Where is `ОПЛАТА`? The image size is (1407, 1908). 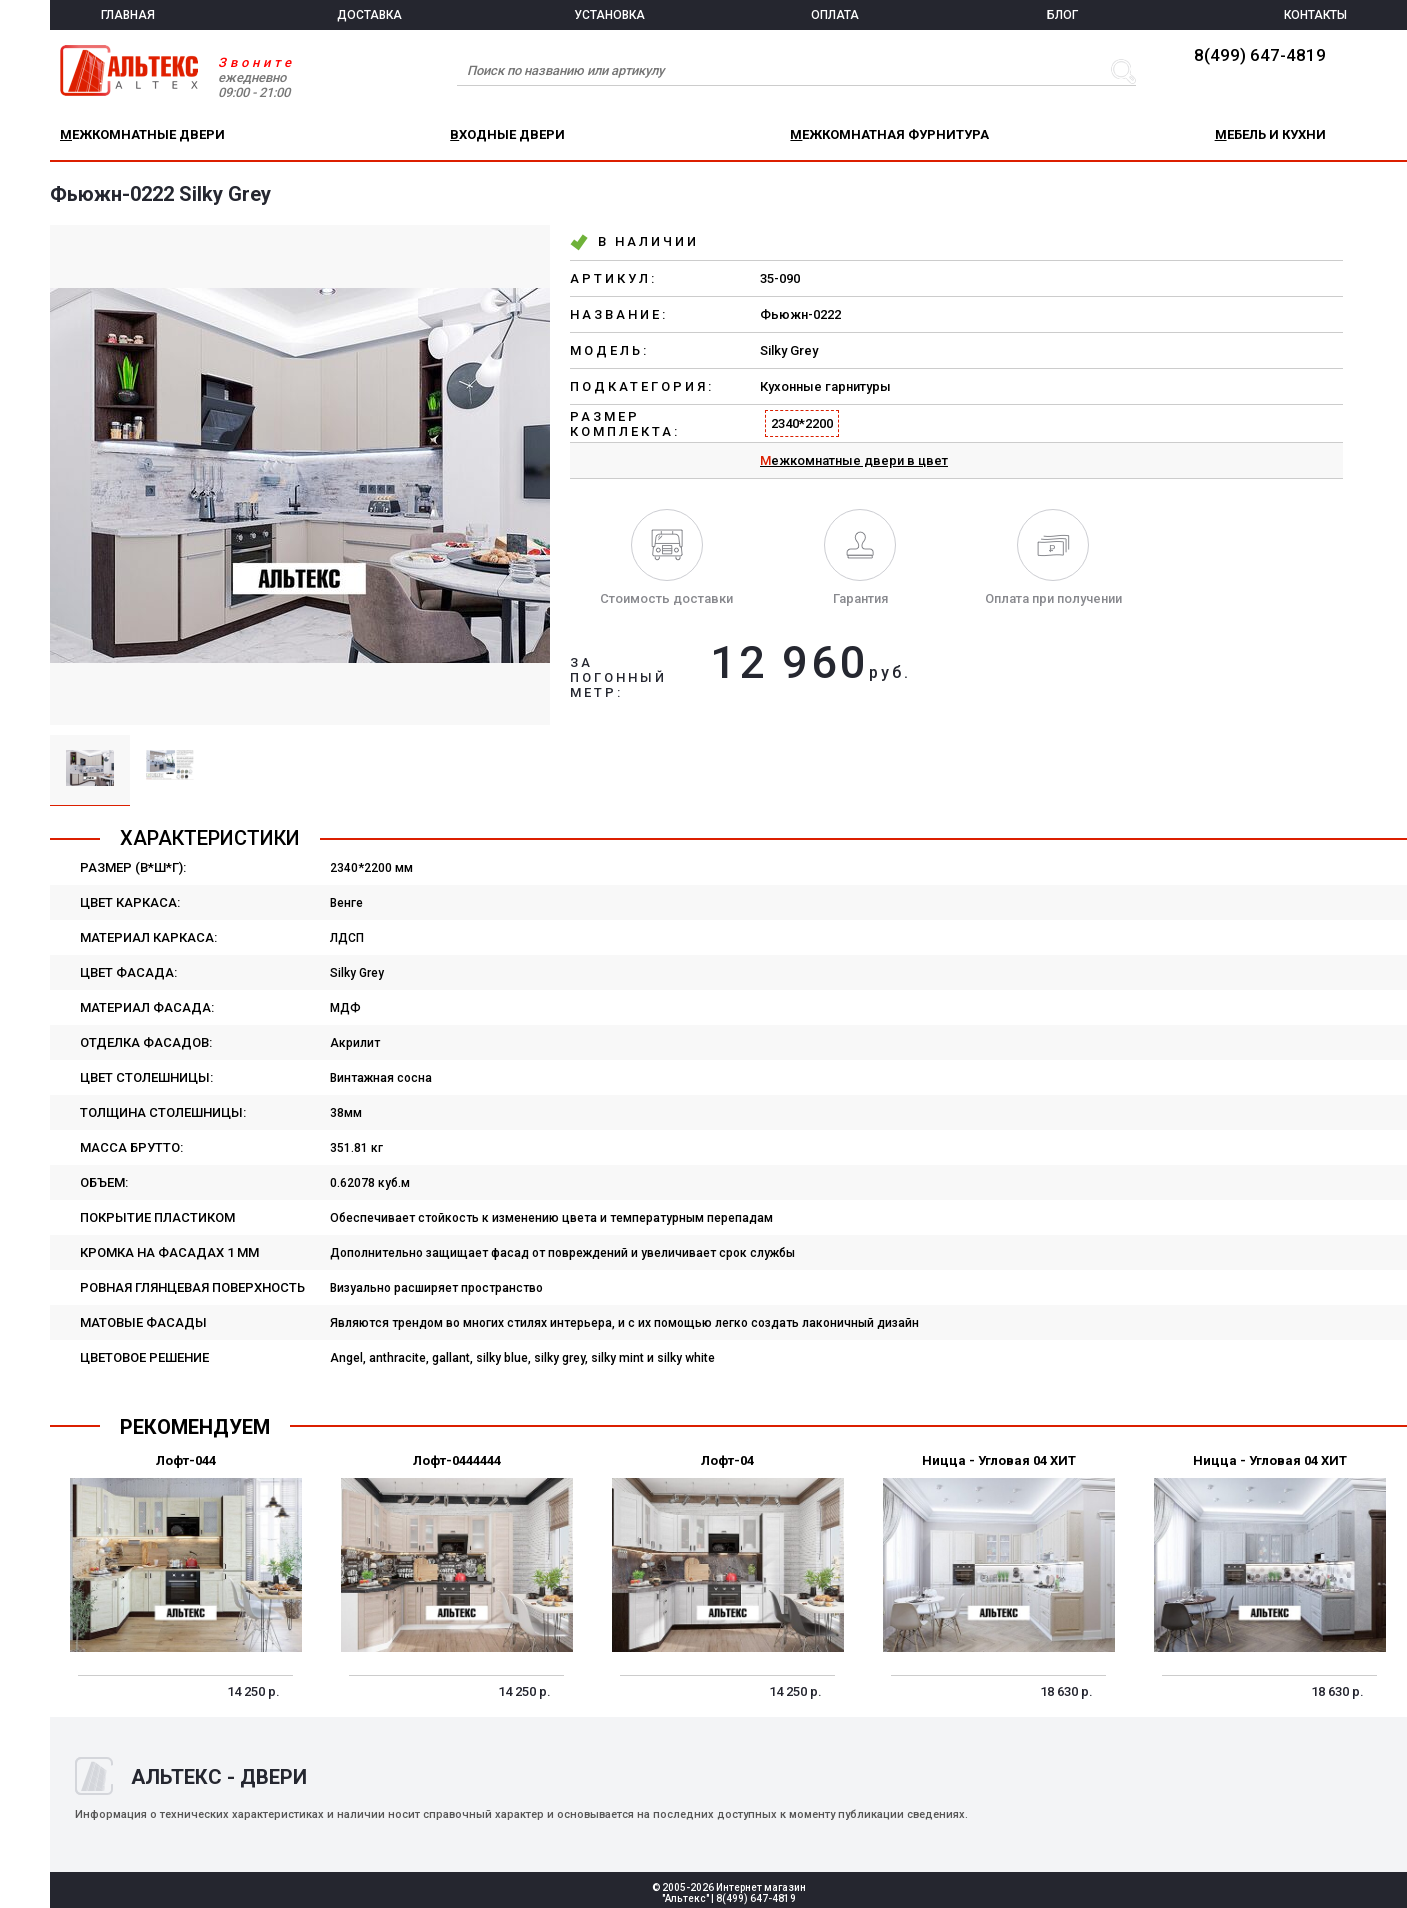 ОПЛАТА is located at coordinates (835, 15).